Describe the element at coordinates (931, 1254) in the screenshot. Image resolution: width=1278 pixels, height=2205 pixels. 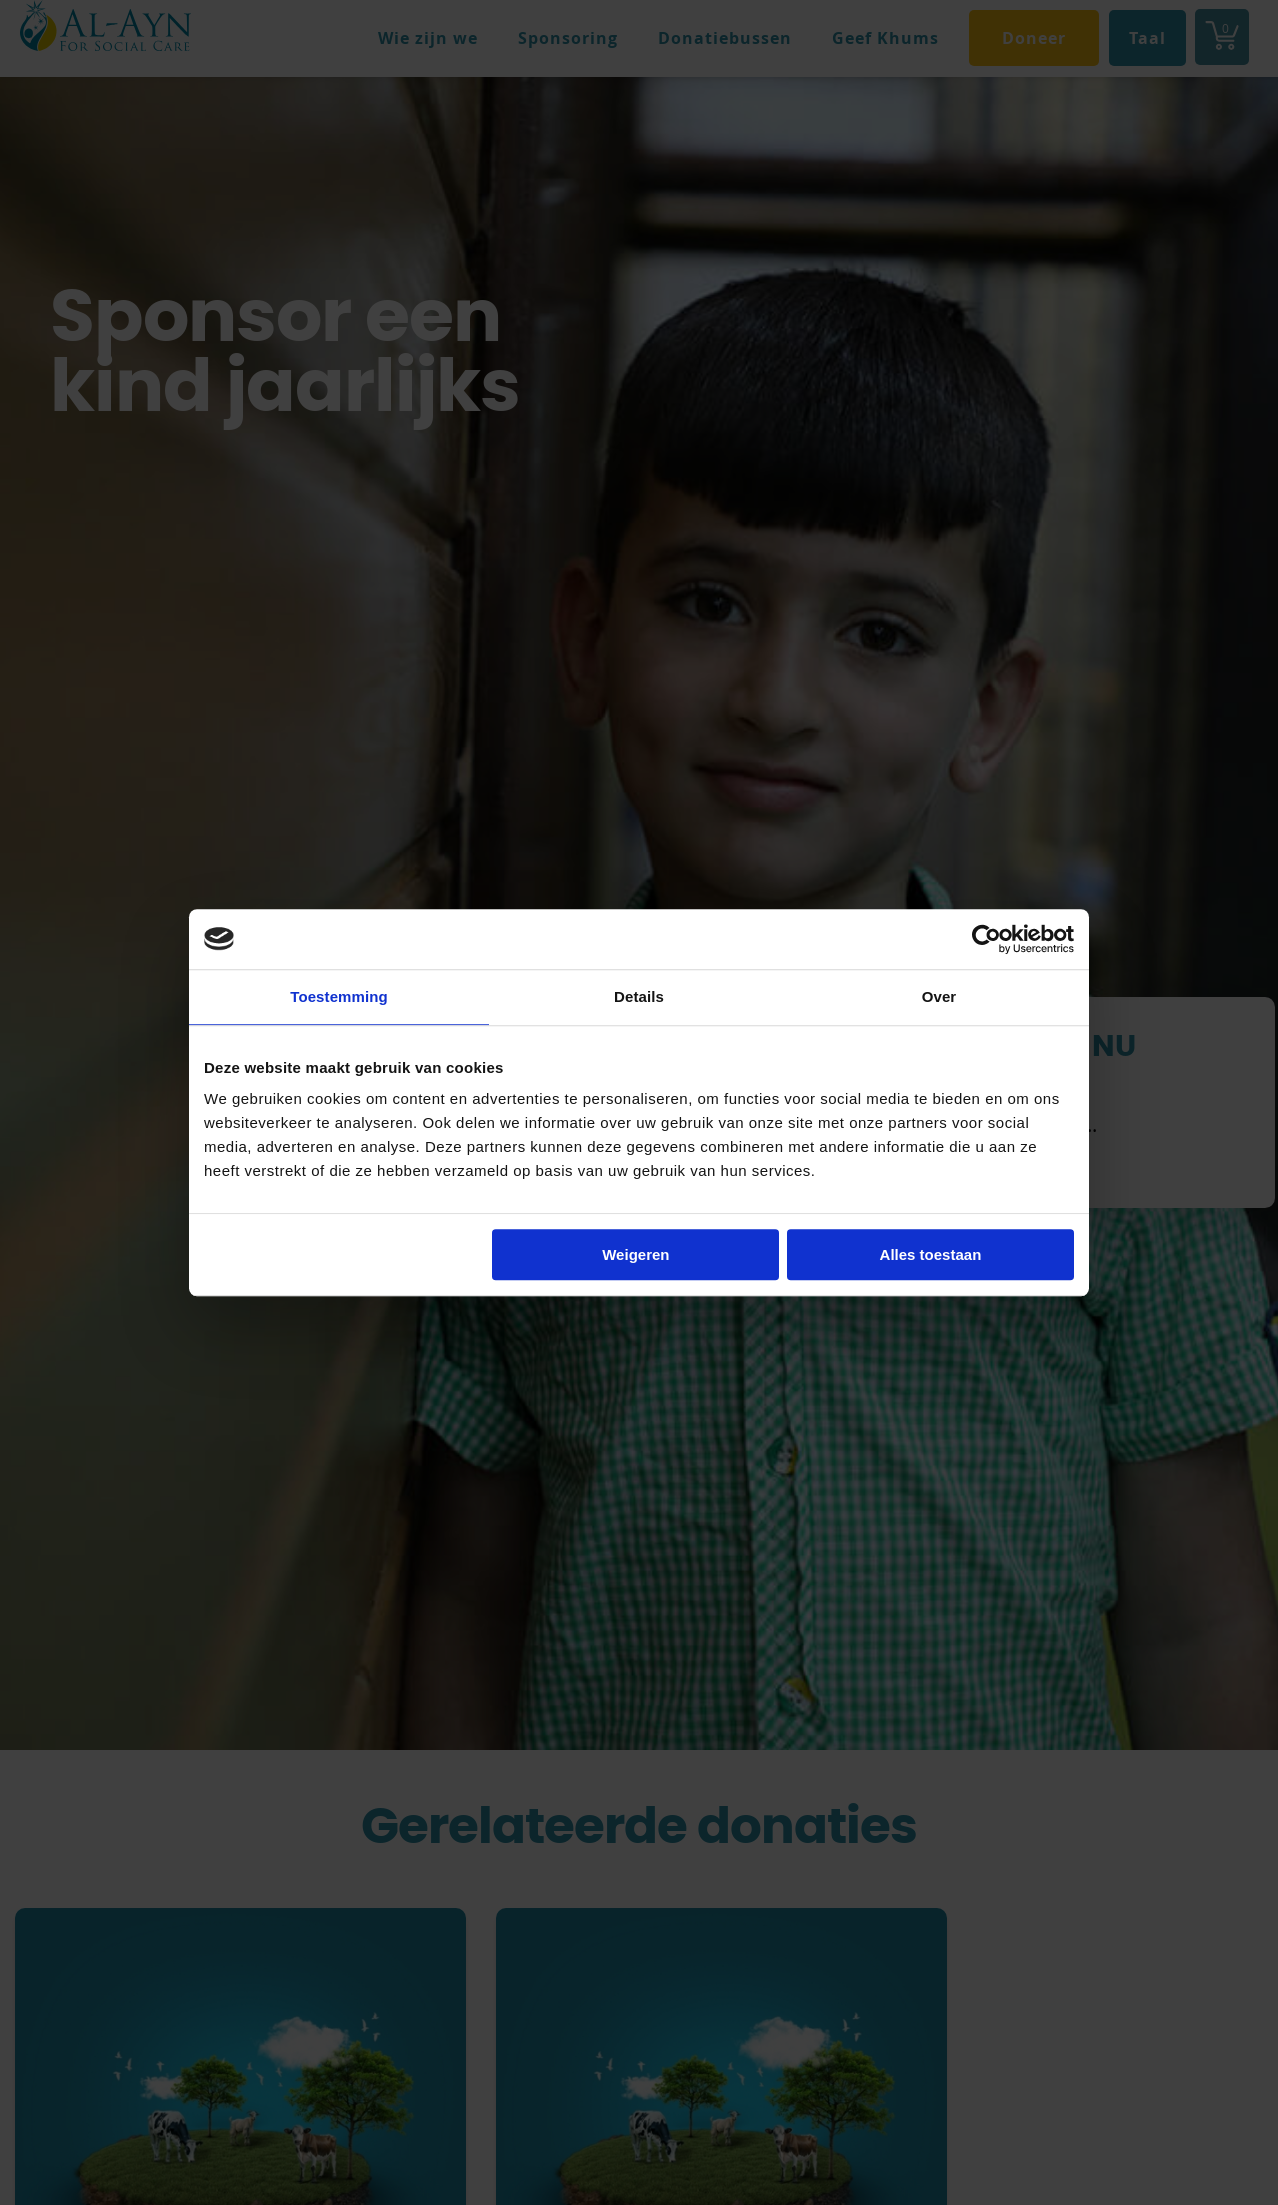
I see `Alles toestaan` at that location.